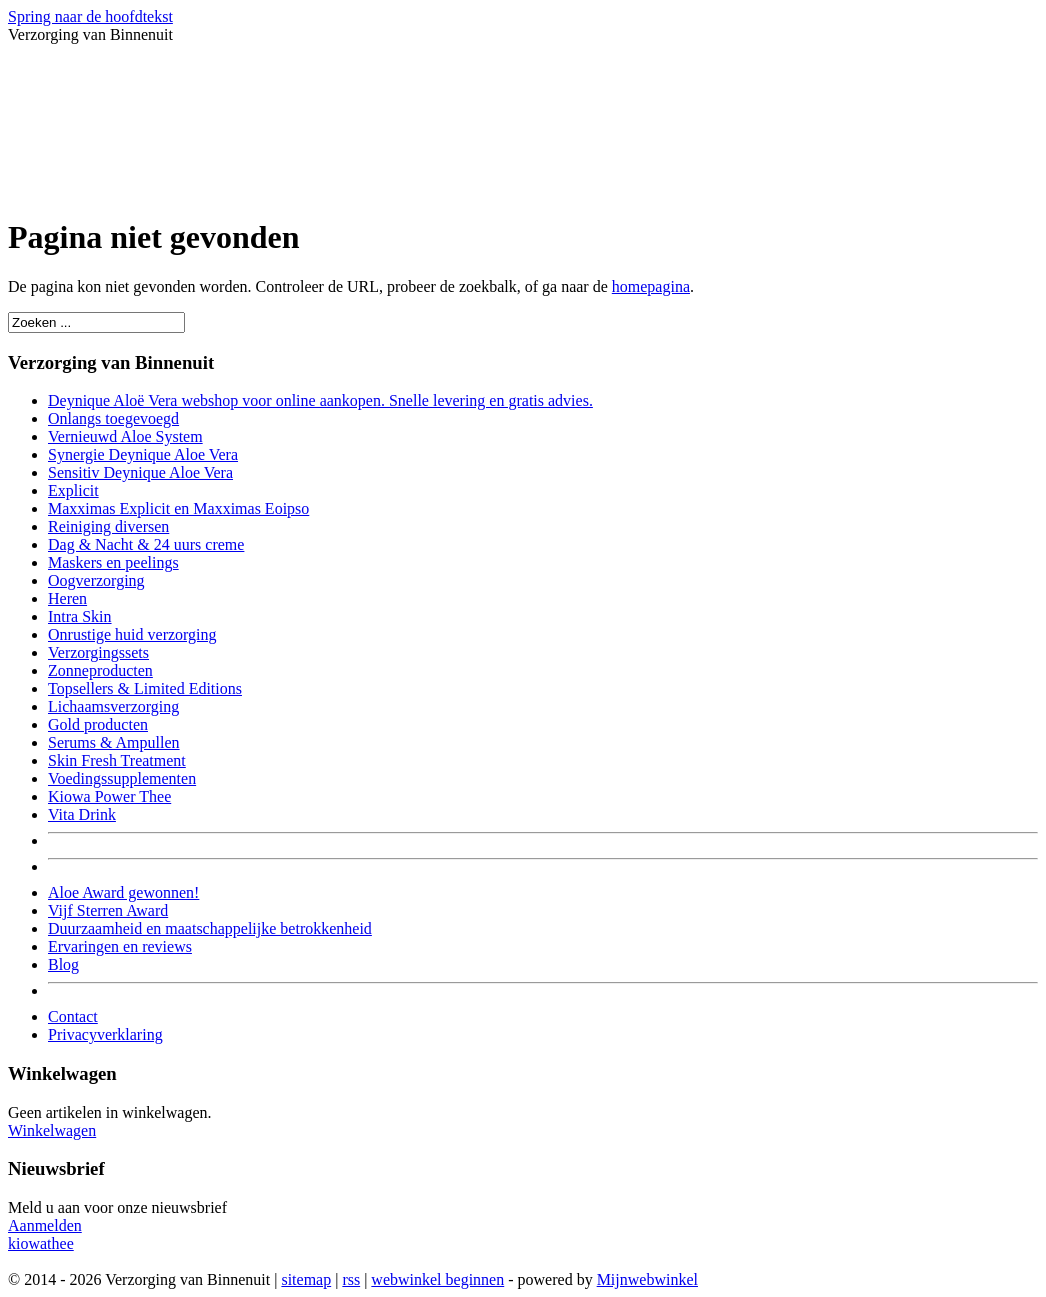  I want to click on sitemap, so click(306, 1279).